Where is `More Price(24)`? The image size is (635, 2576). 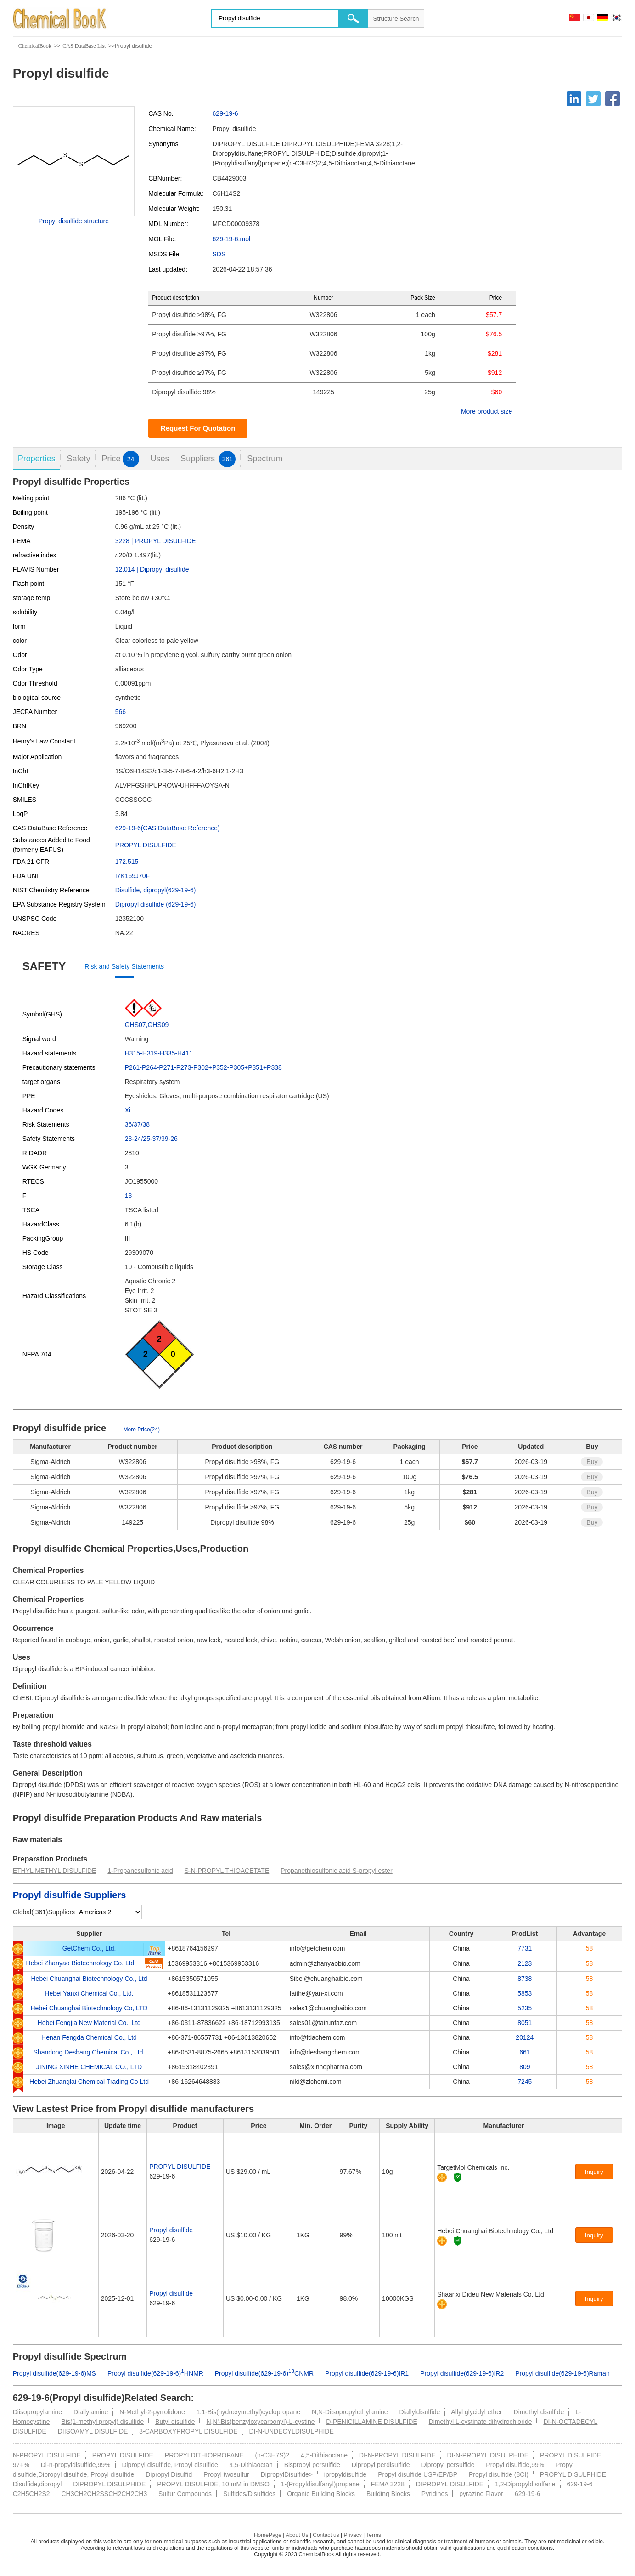
More Price(24) is located at coordinates (142, 1429).